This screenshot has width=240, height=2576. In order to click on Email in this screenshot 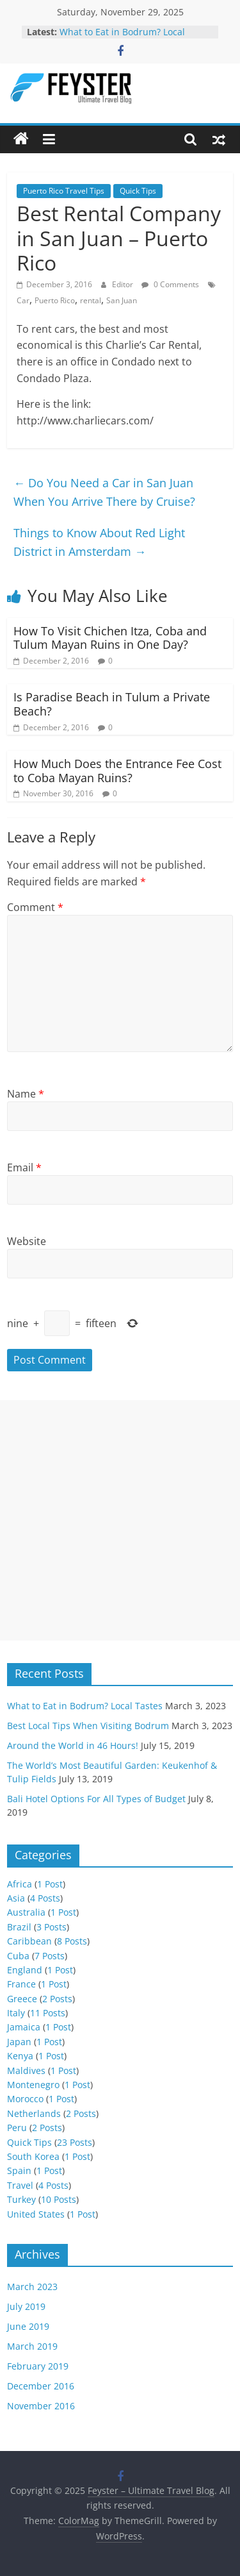, I will do `click(24, 1167)`.